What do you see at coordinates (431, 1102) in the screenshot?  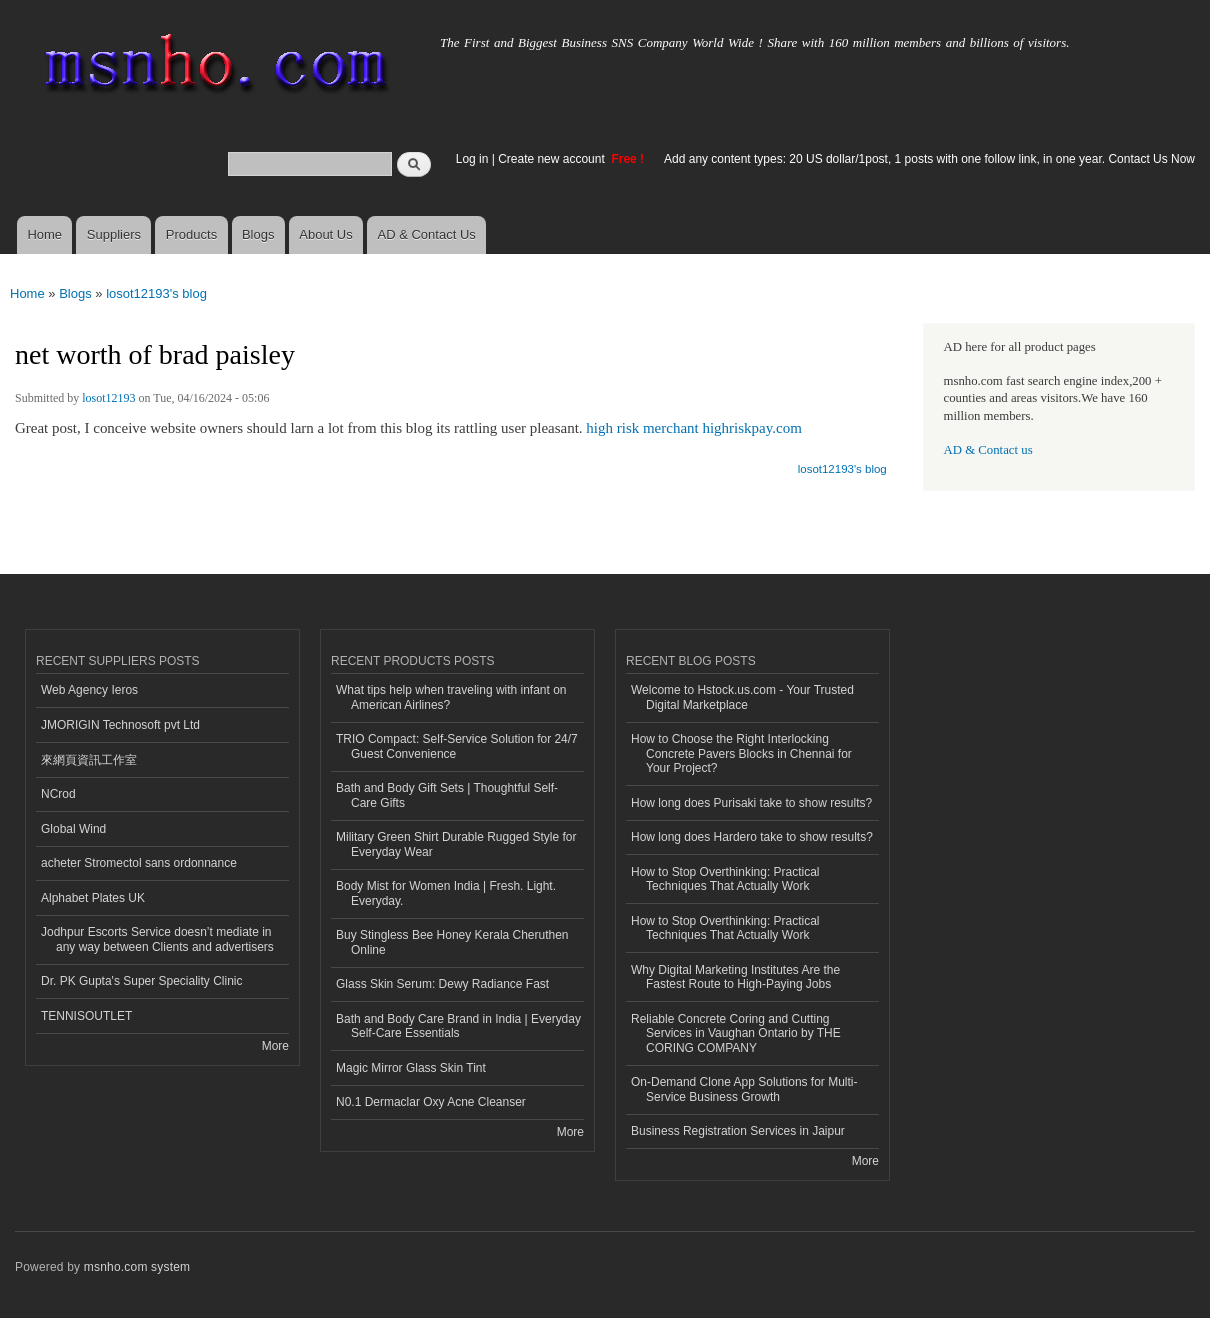 I see `N0.1 Dermaclar Oxy Acne Cleanser` at bounding box center [431, 1102].